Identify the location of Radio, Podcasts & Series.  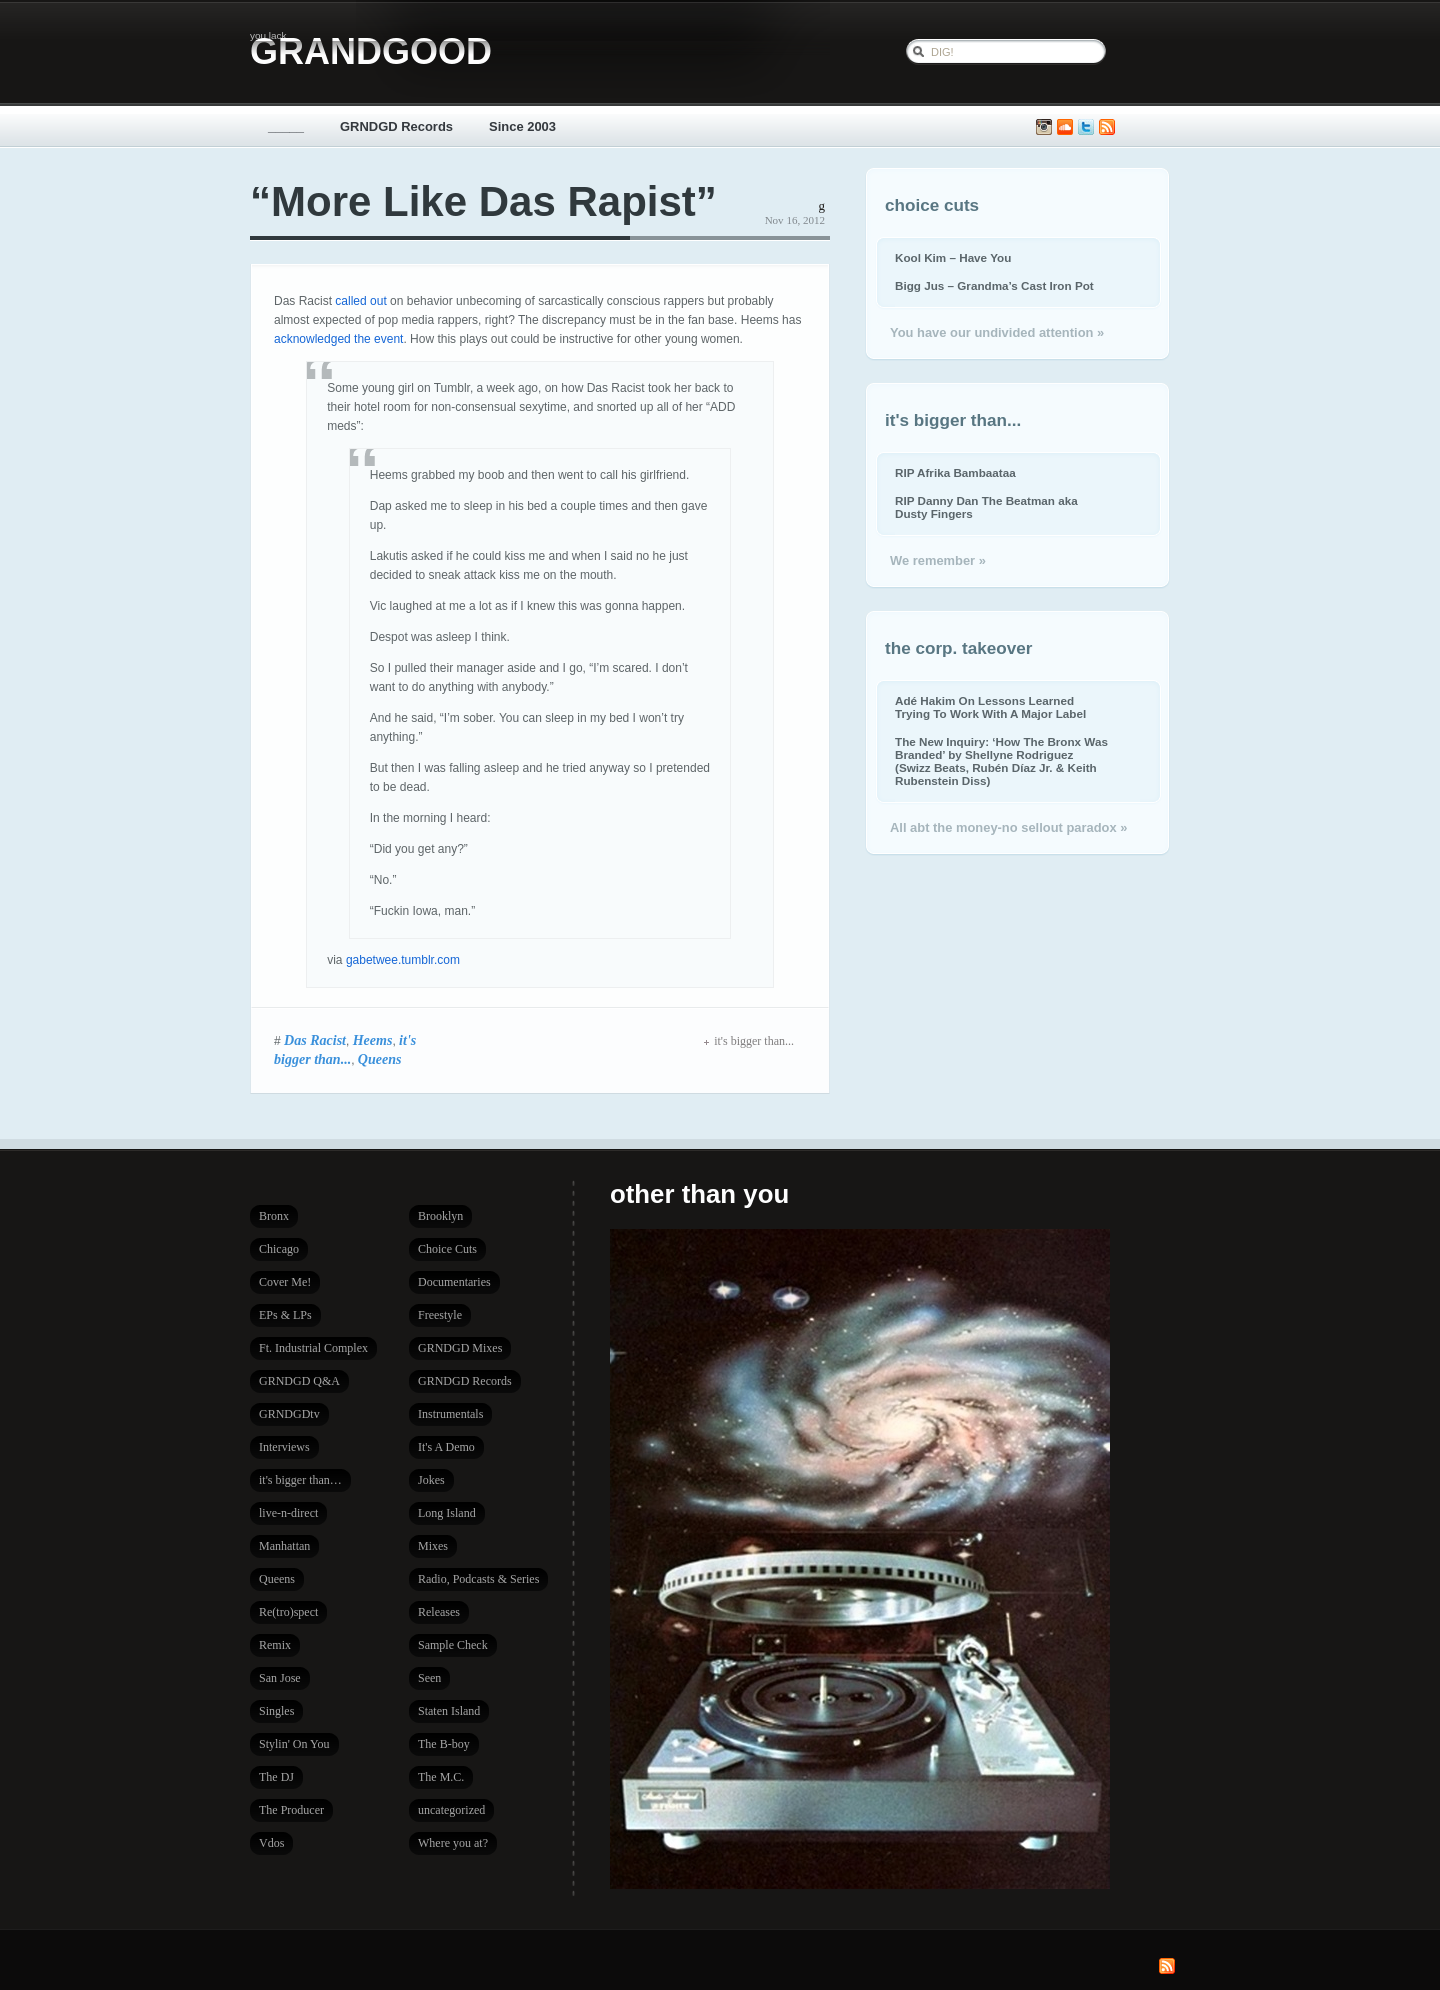
(478, 1579).